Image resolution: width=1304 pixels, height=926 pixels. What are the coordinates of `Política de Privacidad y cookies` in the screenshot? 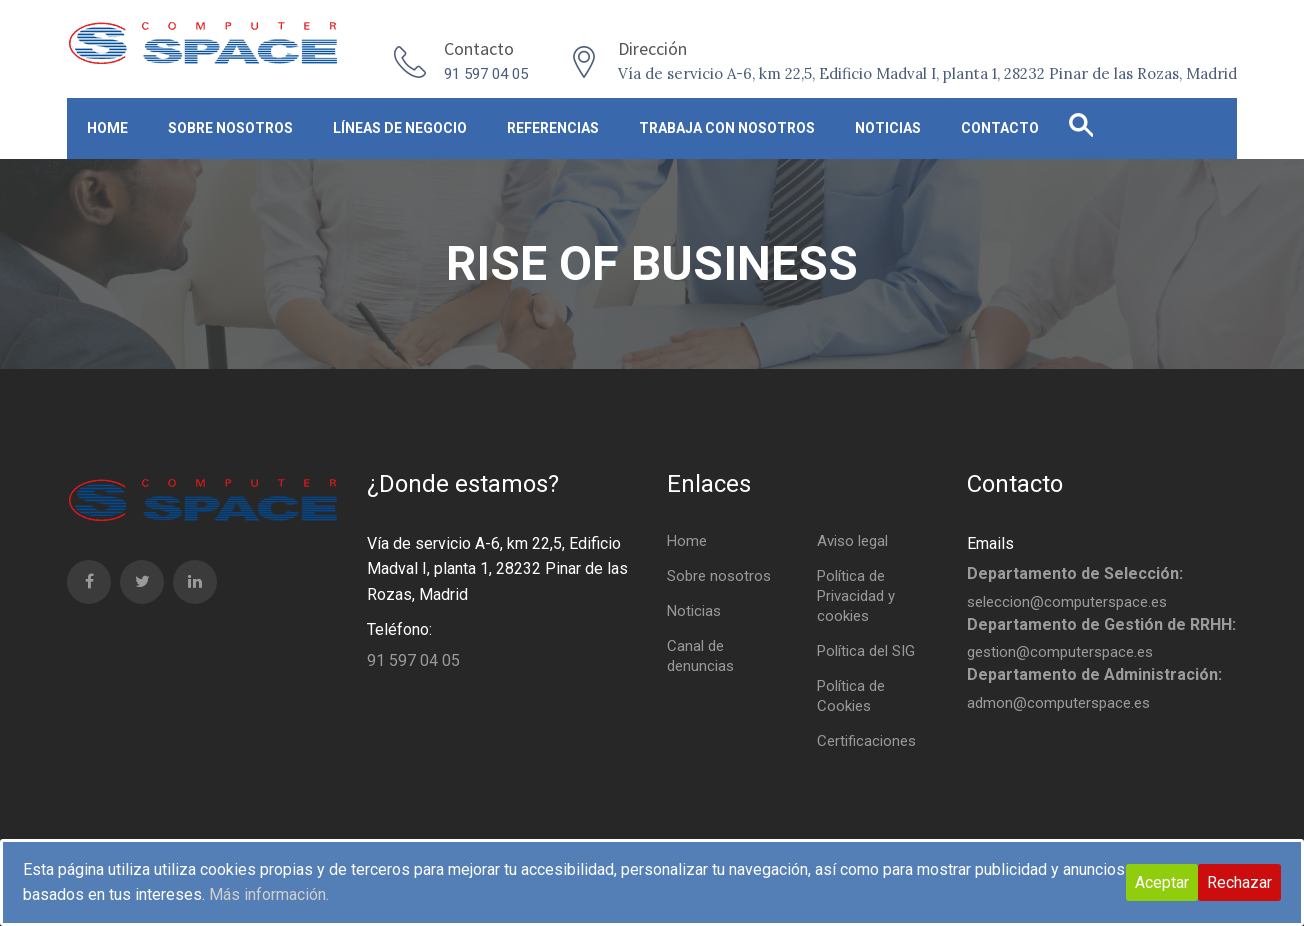 It's located at (856, 596).